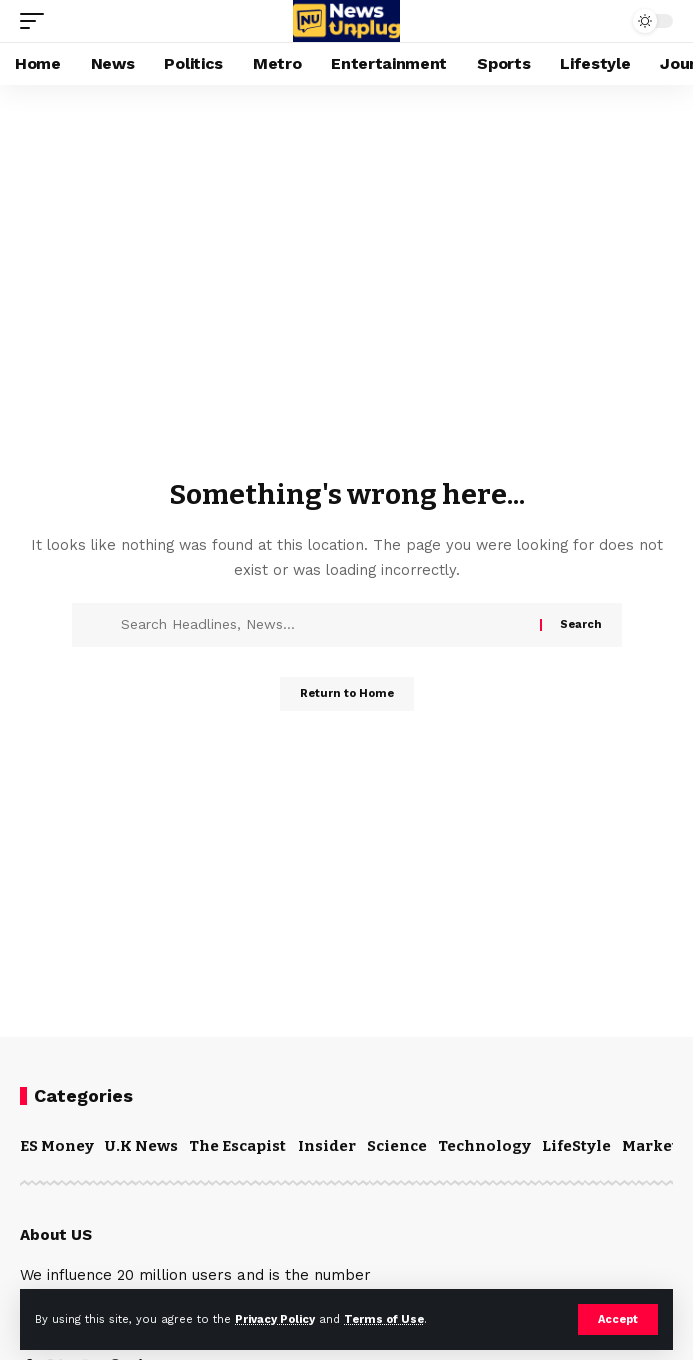  Describe the element at coordinates (57, 1146) in the screenshot. I see `ES Money` at that location.